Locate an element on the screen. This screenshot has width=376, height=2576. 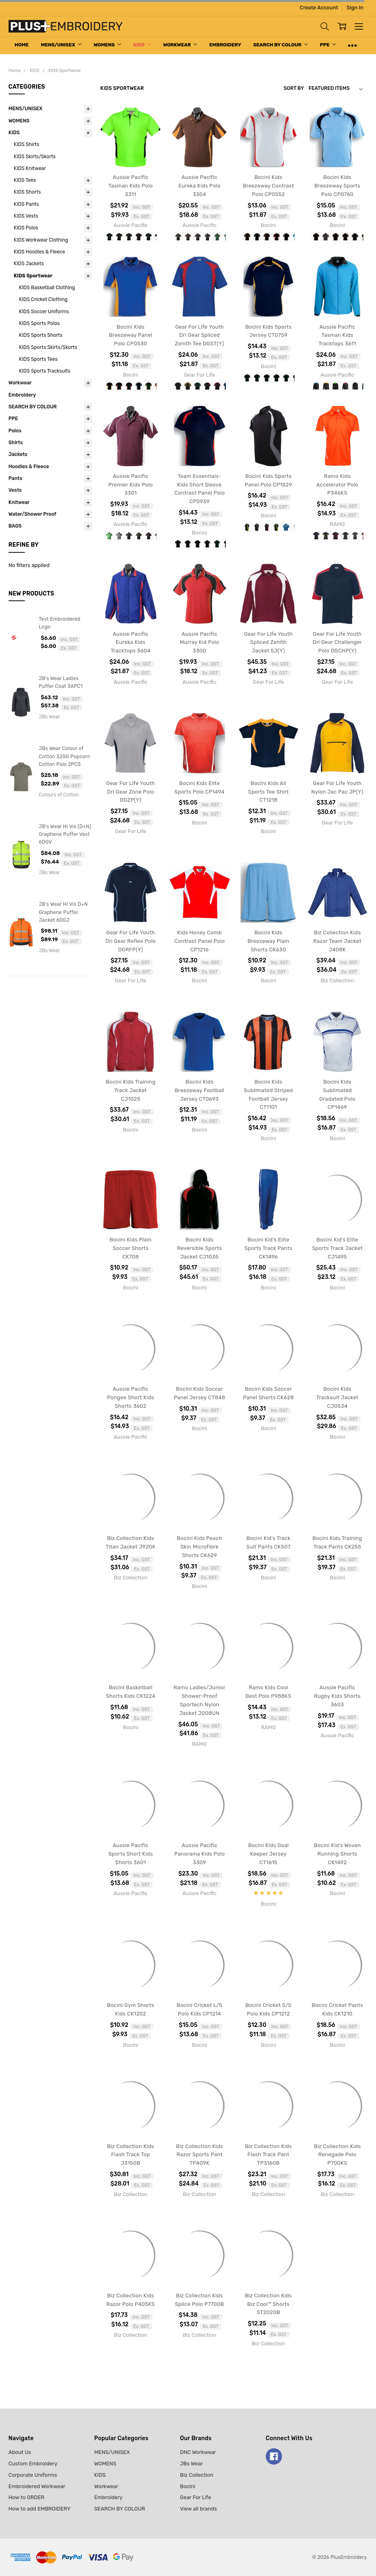
Gear For Life is located at coordinates (195, 2497).